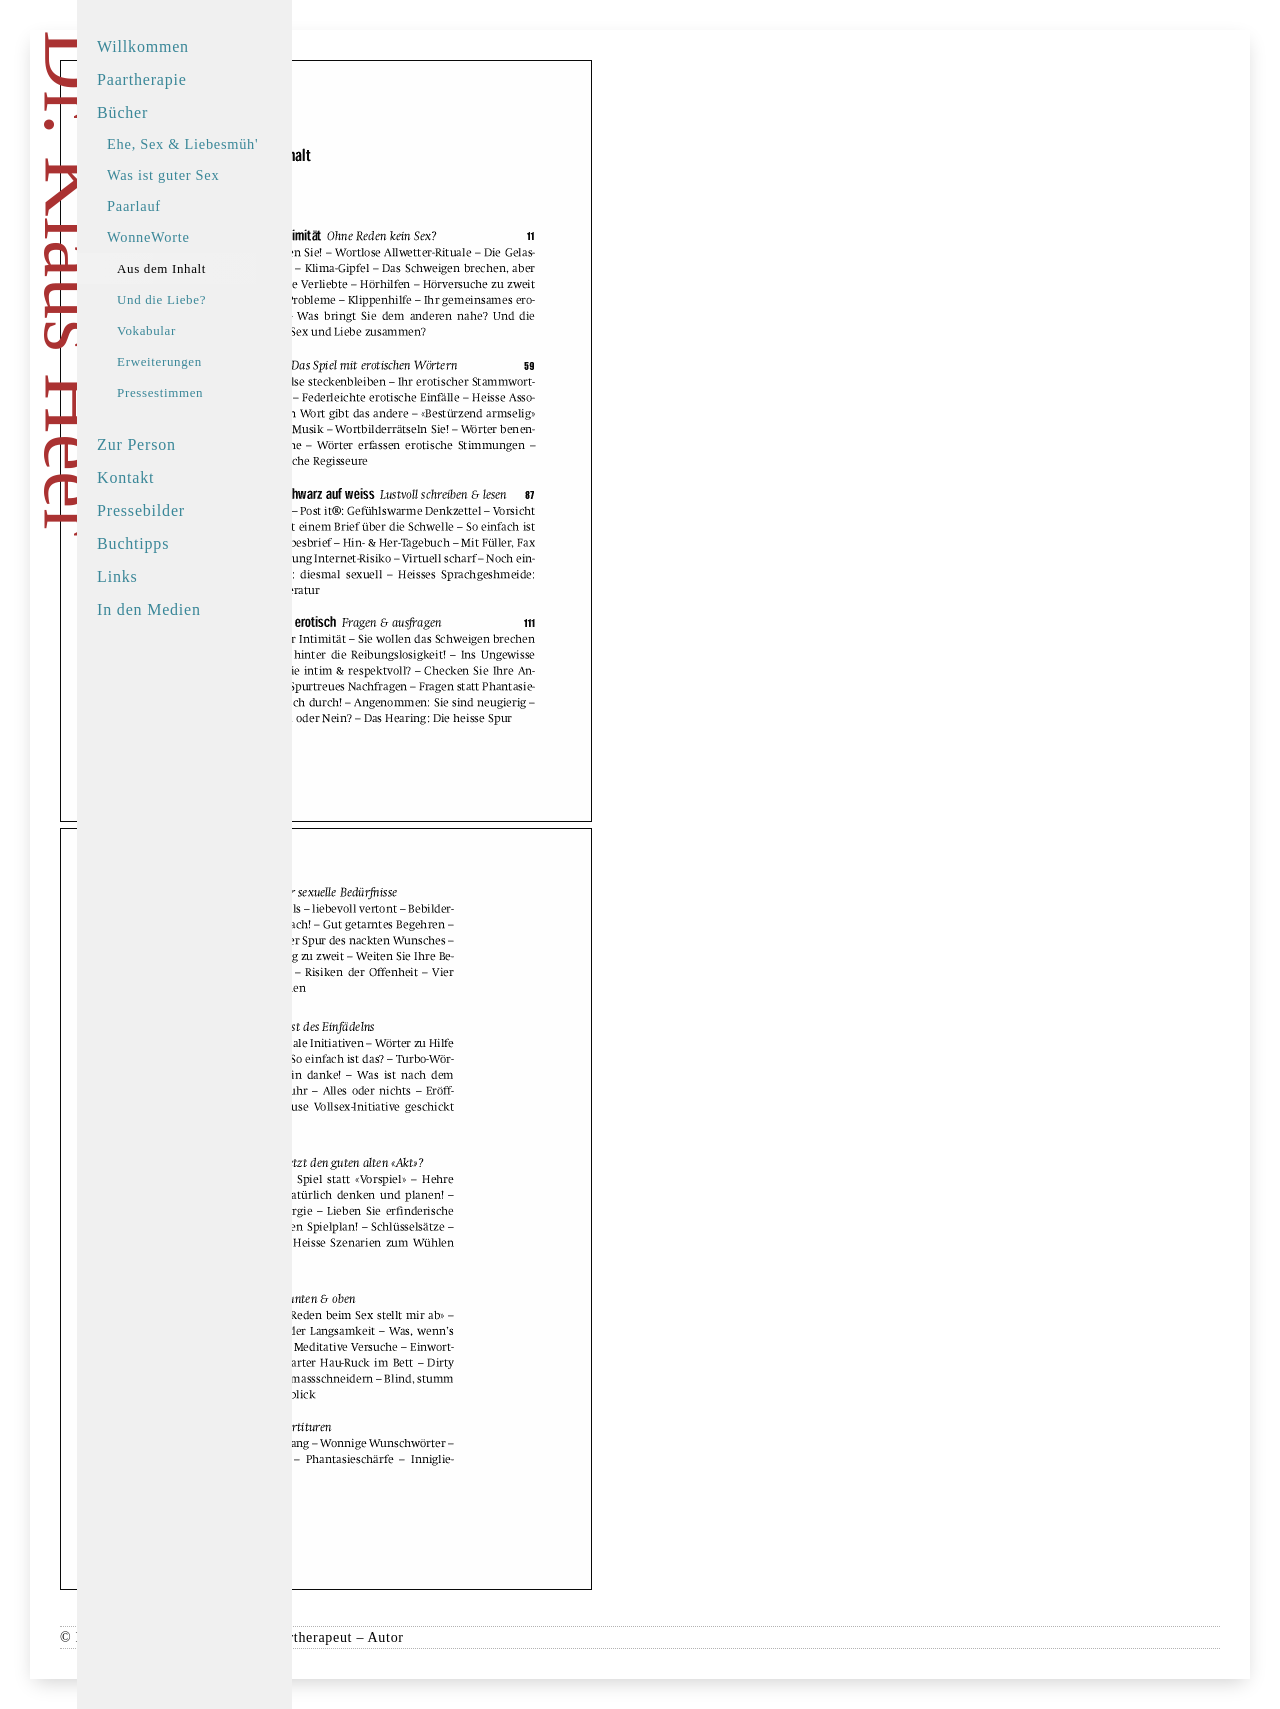 The height and width of the screenshot is (1709, 1280). What do you see at coordinates (229, 268) in the screenshot?
I see `Aus dem Inhalt` at bounding box center [229, 268].